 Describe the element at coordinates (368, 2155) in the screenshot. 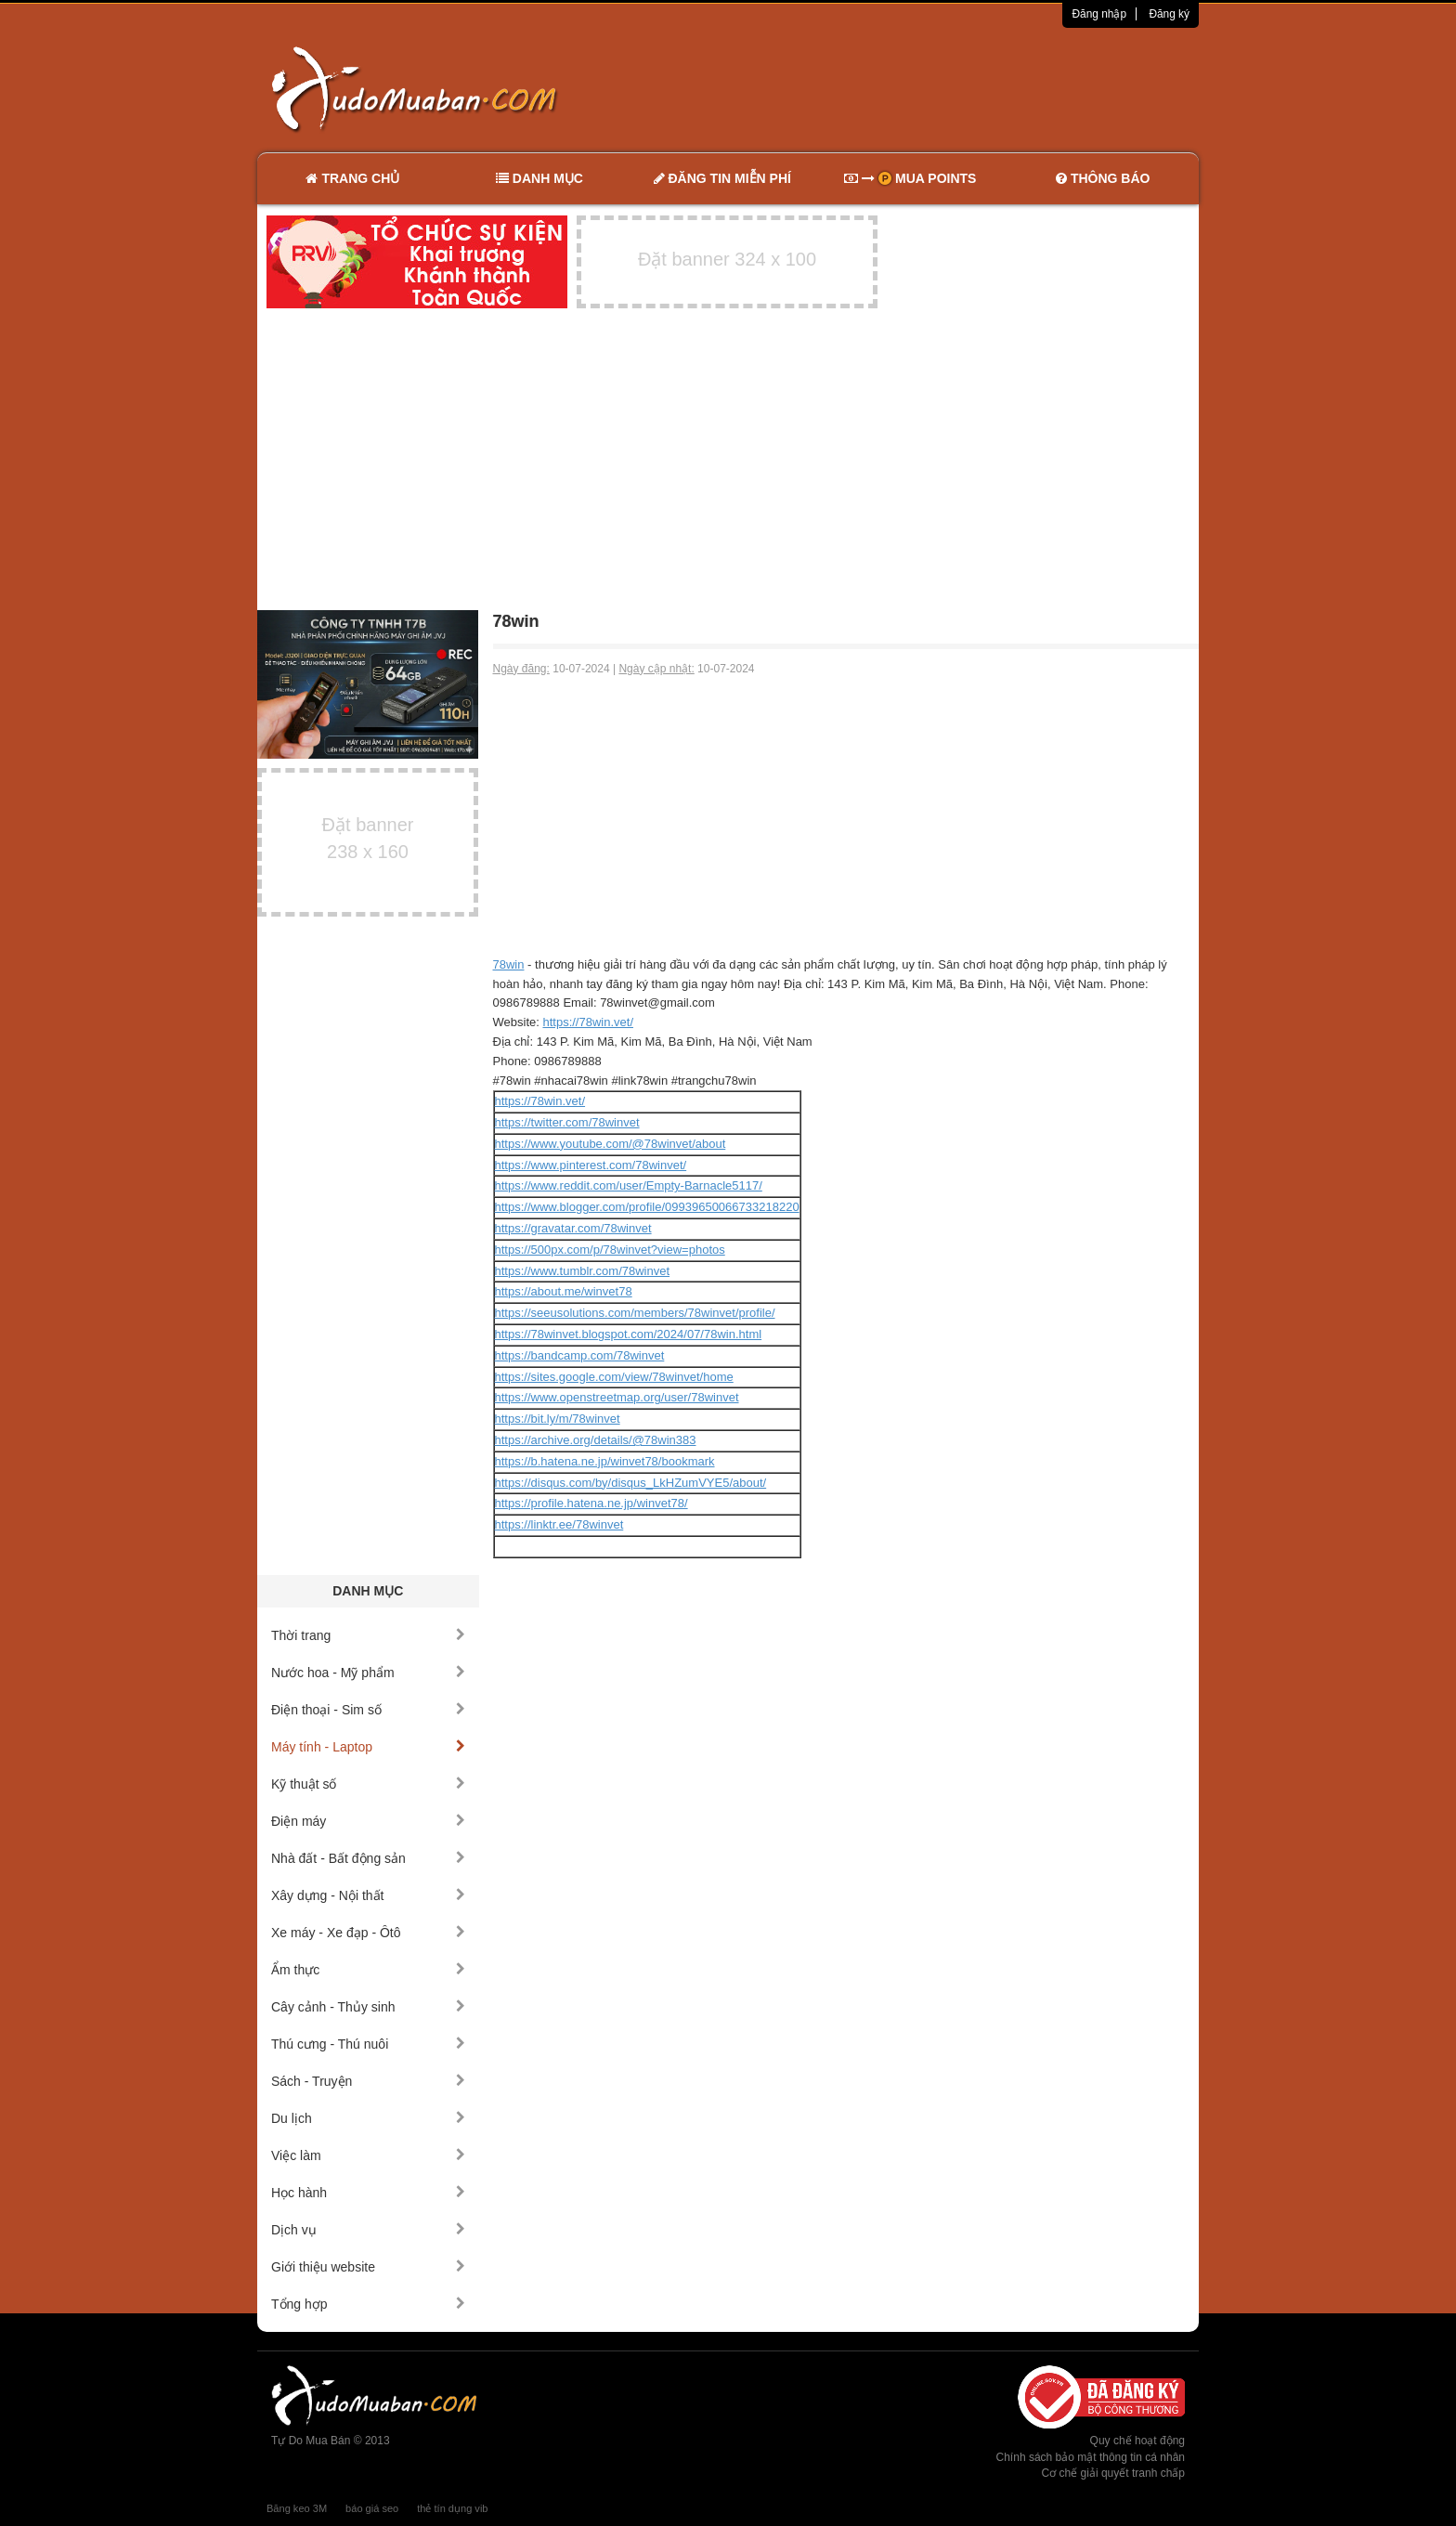

I see `Việc làm` at that location.